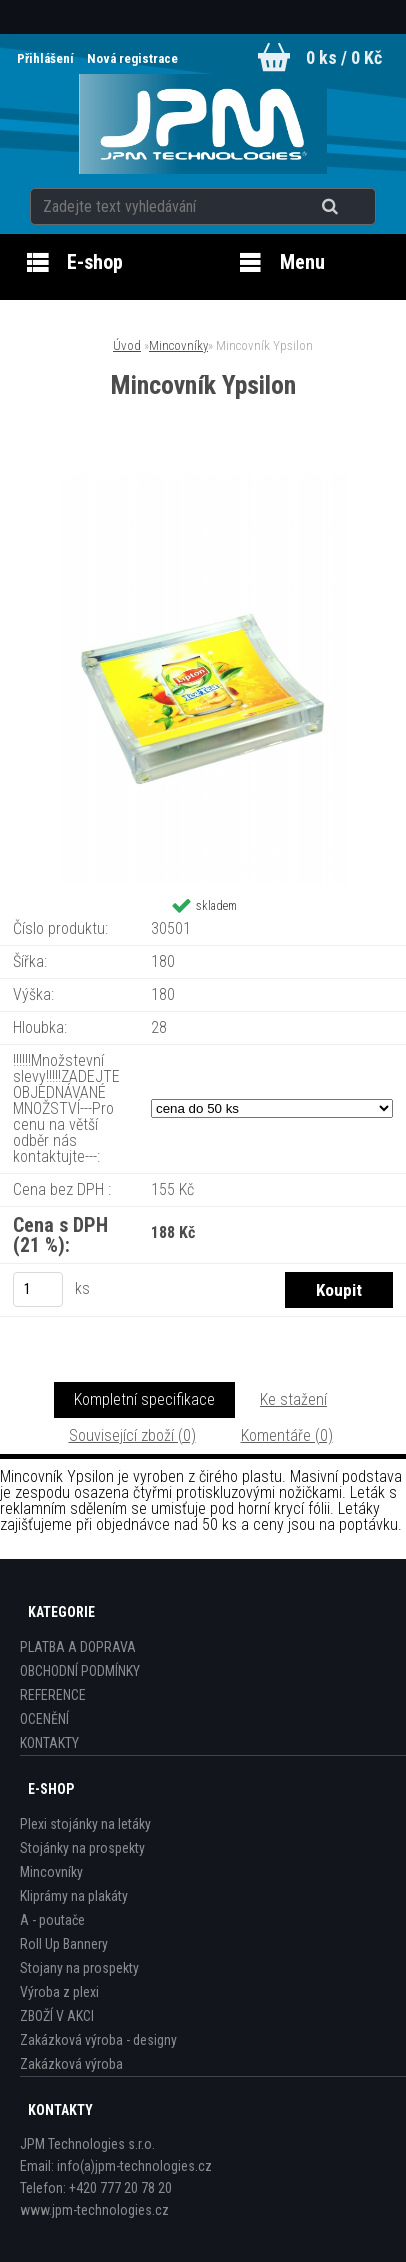 The height and width of the screenshot is (2262, 406). Describe the element at coordinates (47, 58) in the screenshot. I see `Přihlášení` at that location.